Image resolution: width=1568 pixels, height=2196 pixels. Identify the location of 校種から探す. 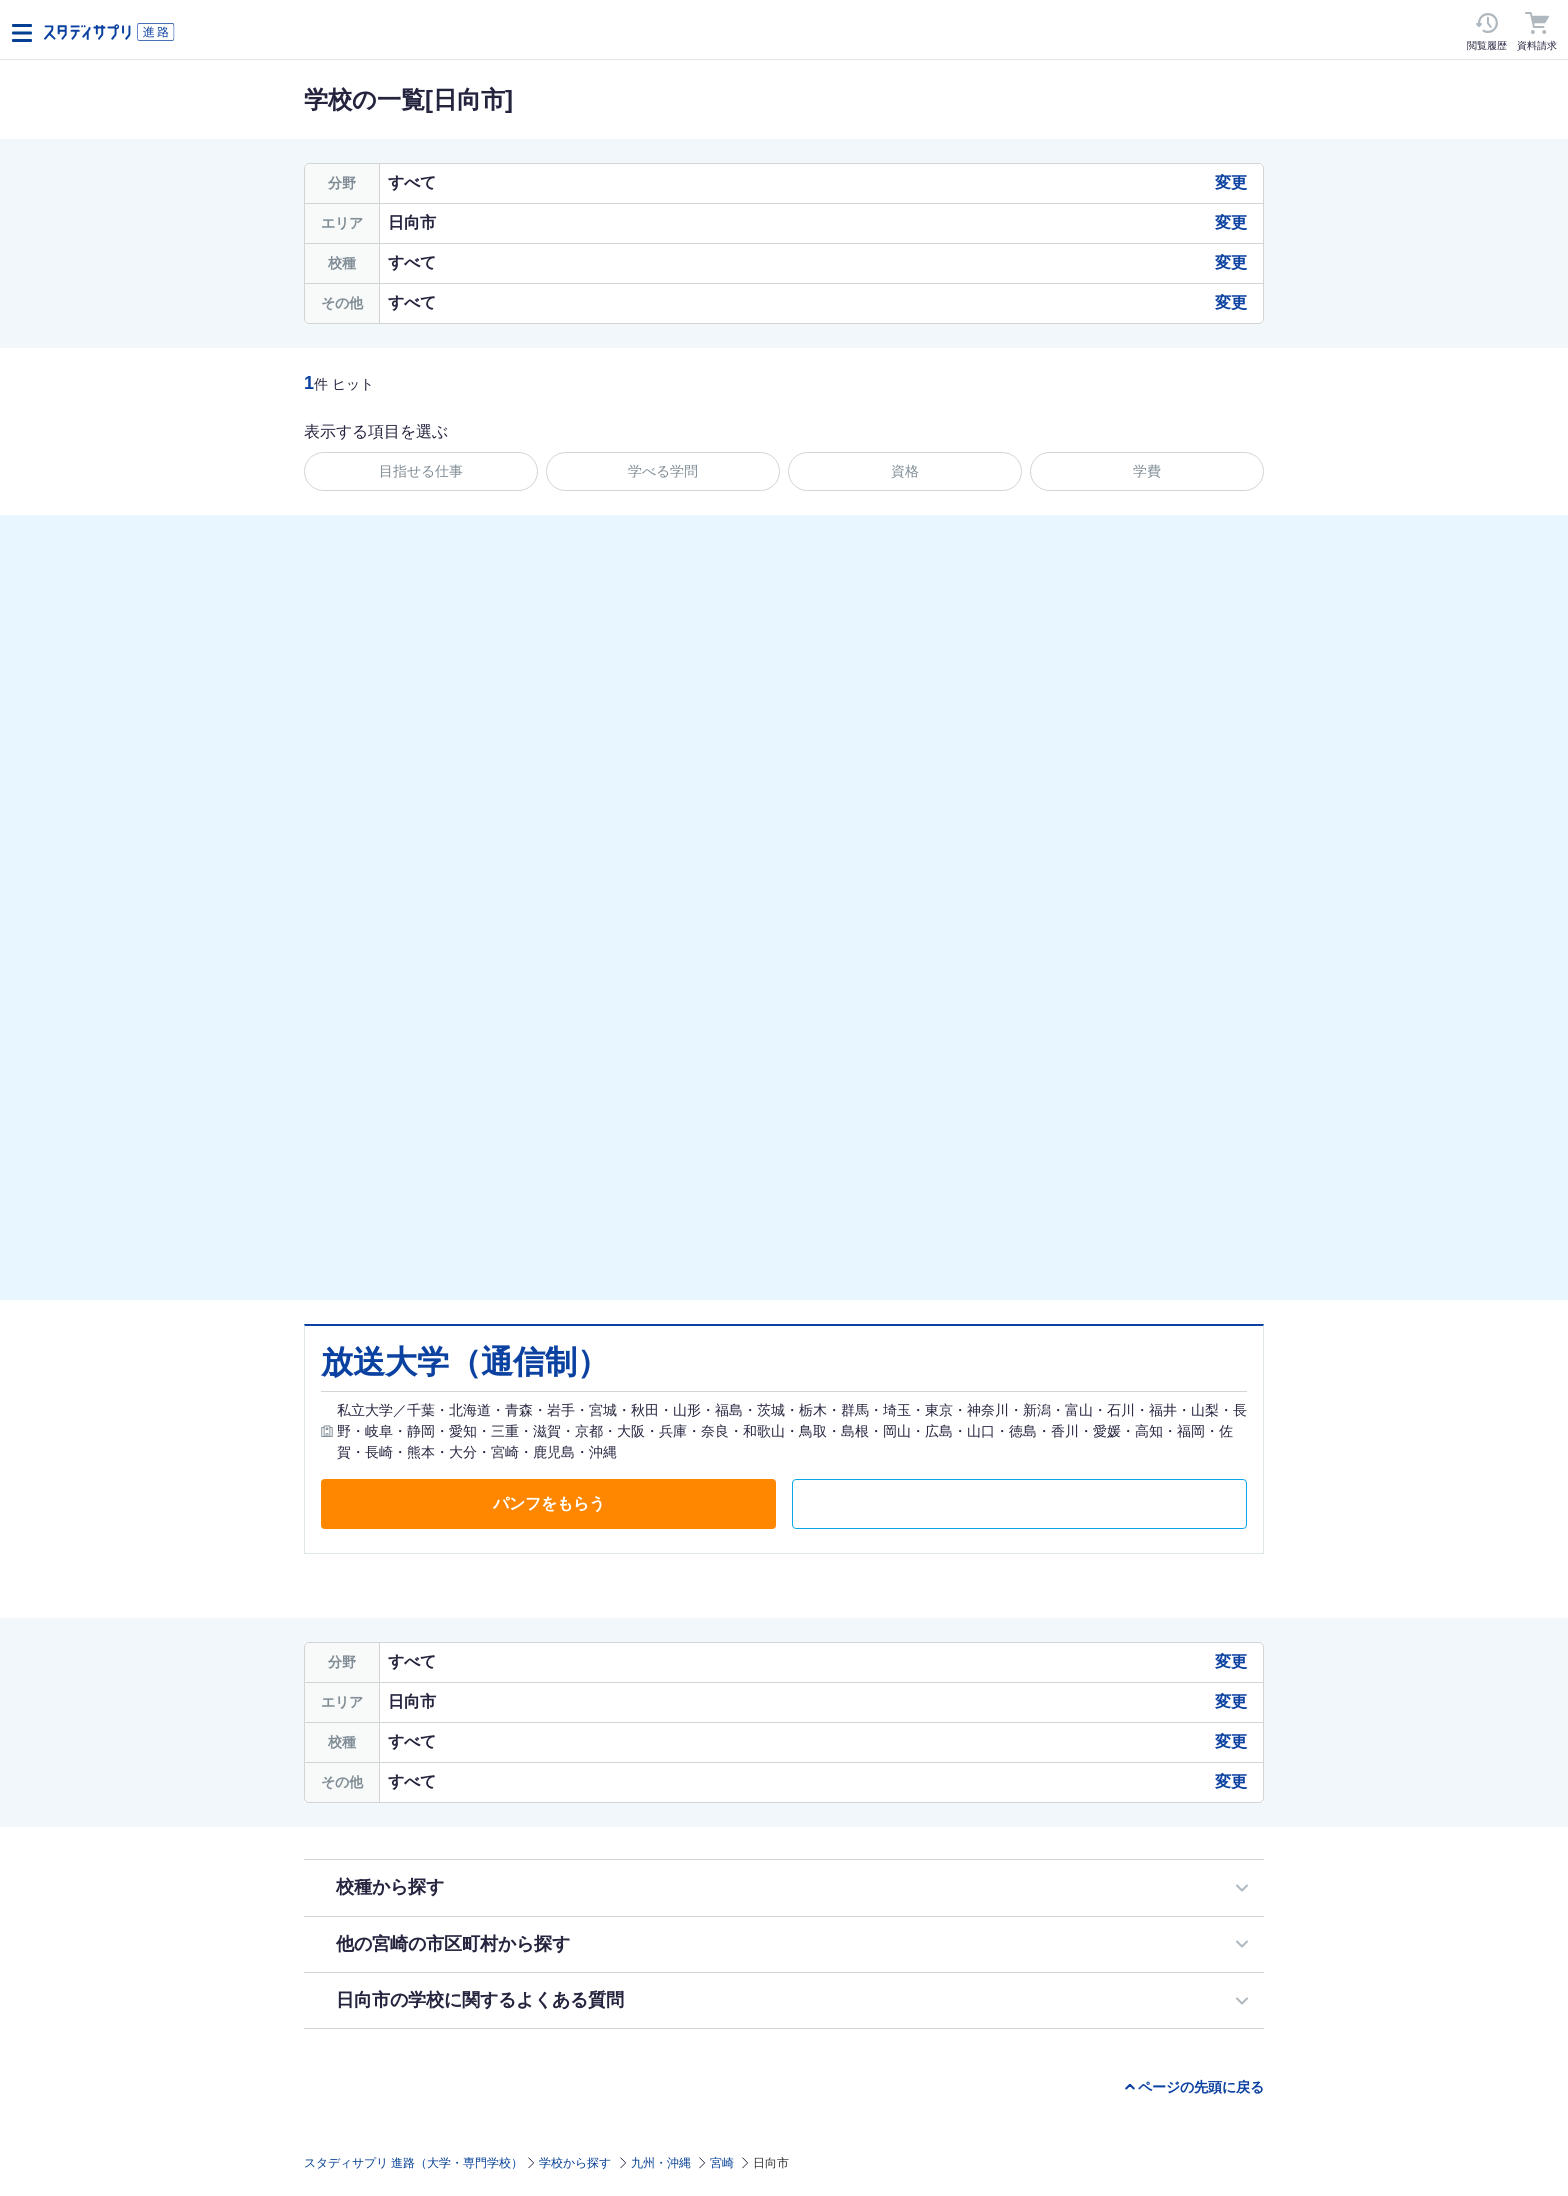
(390, 1887).